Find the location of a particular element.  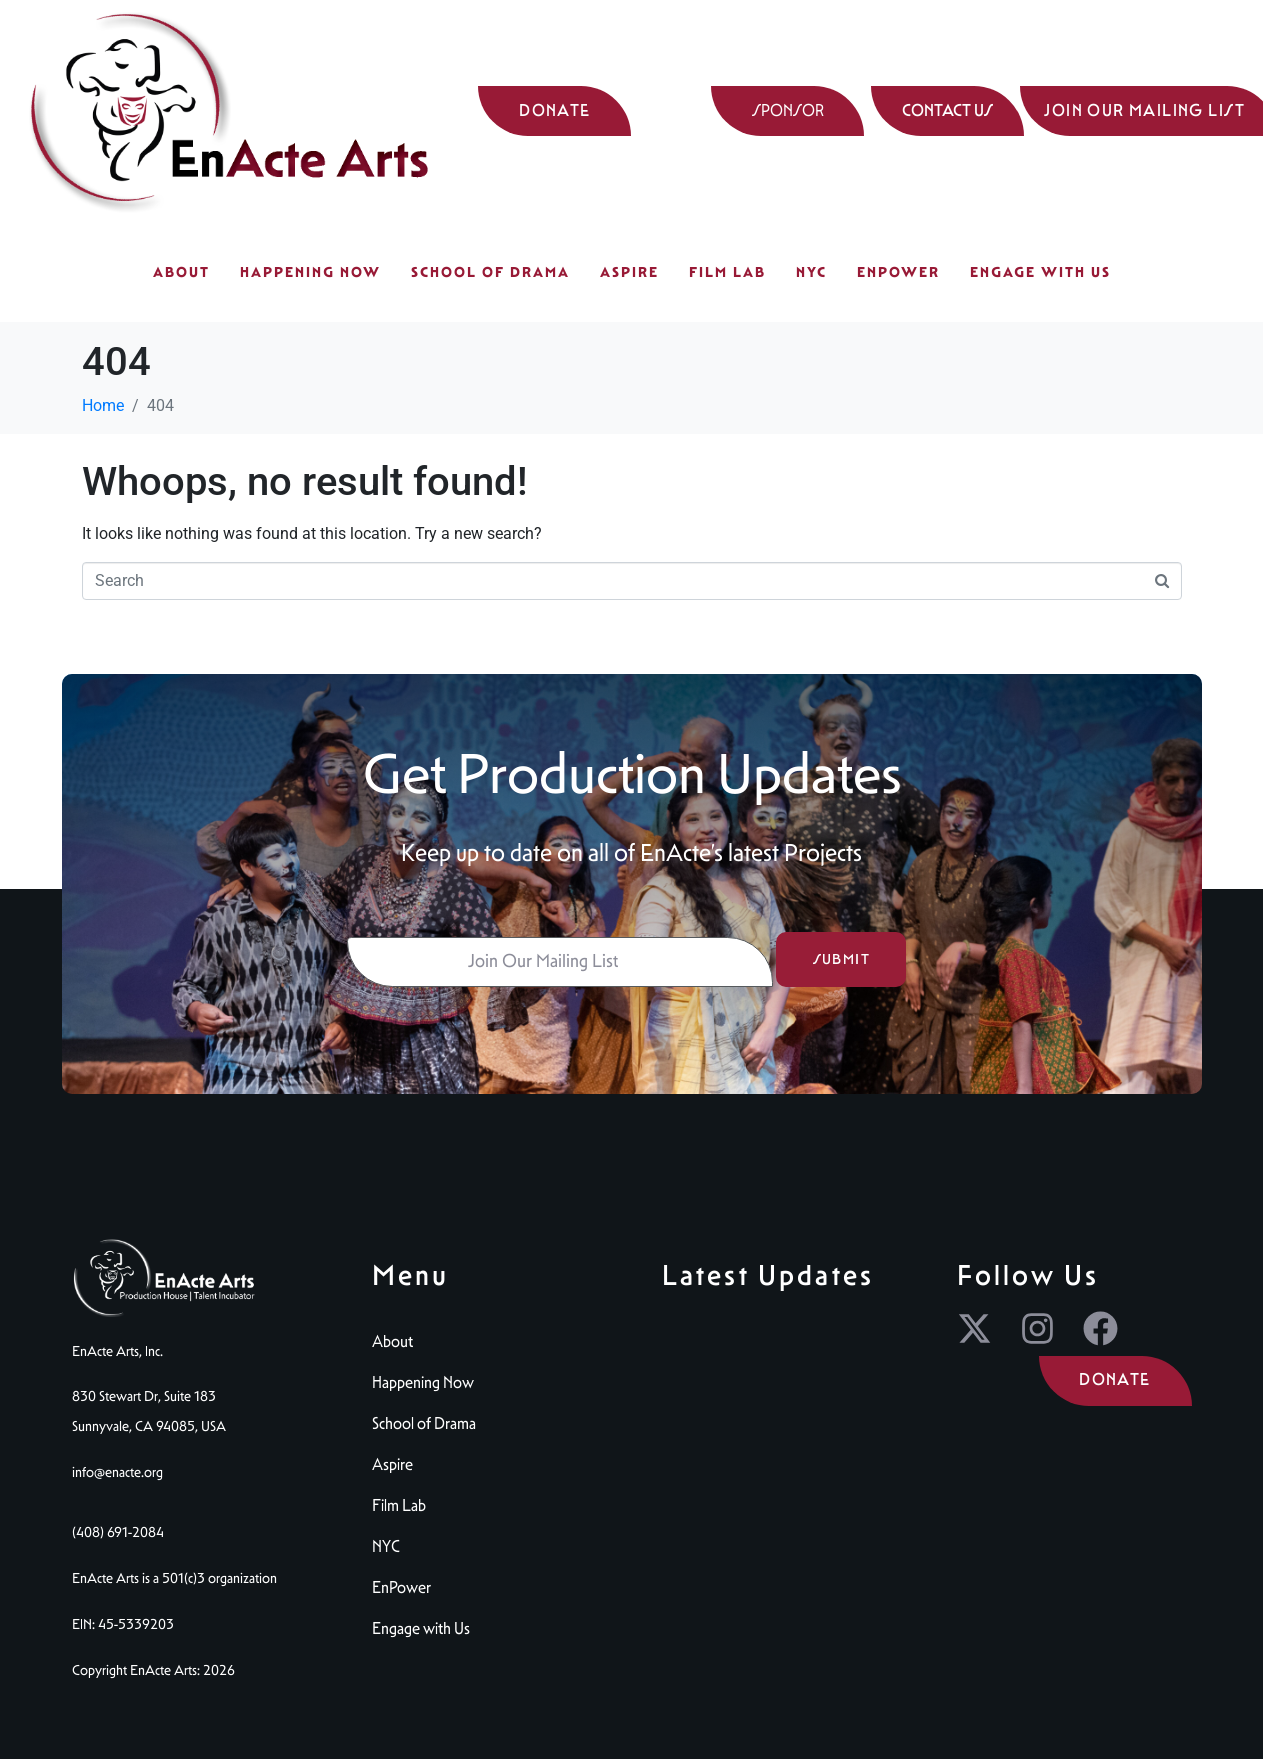

Engage with Us is located at coordinates (1040, 272).